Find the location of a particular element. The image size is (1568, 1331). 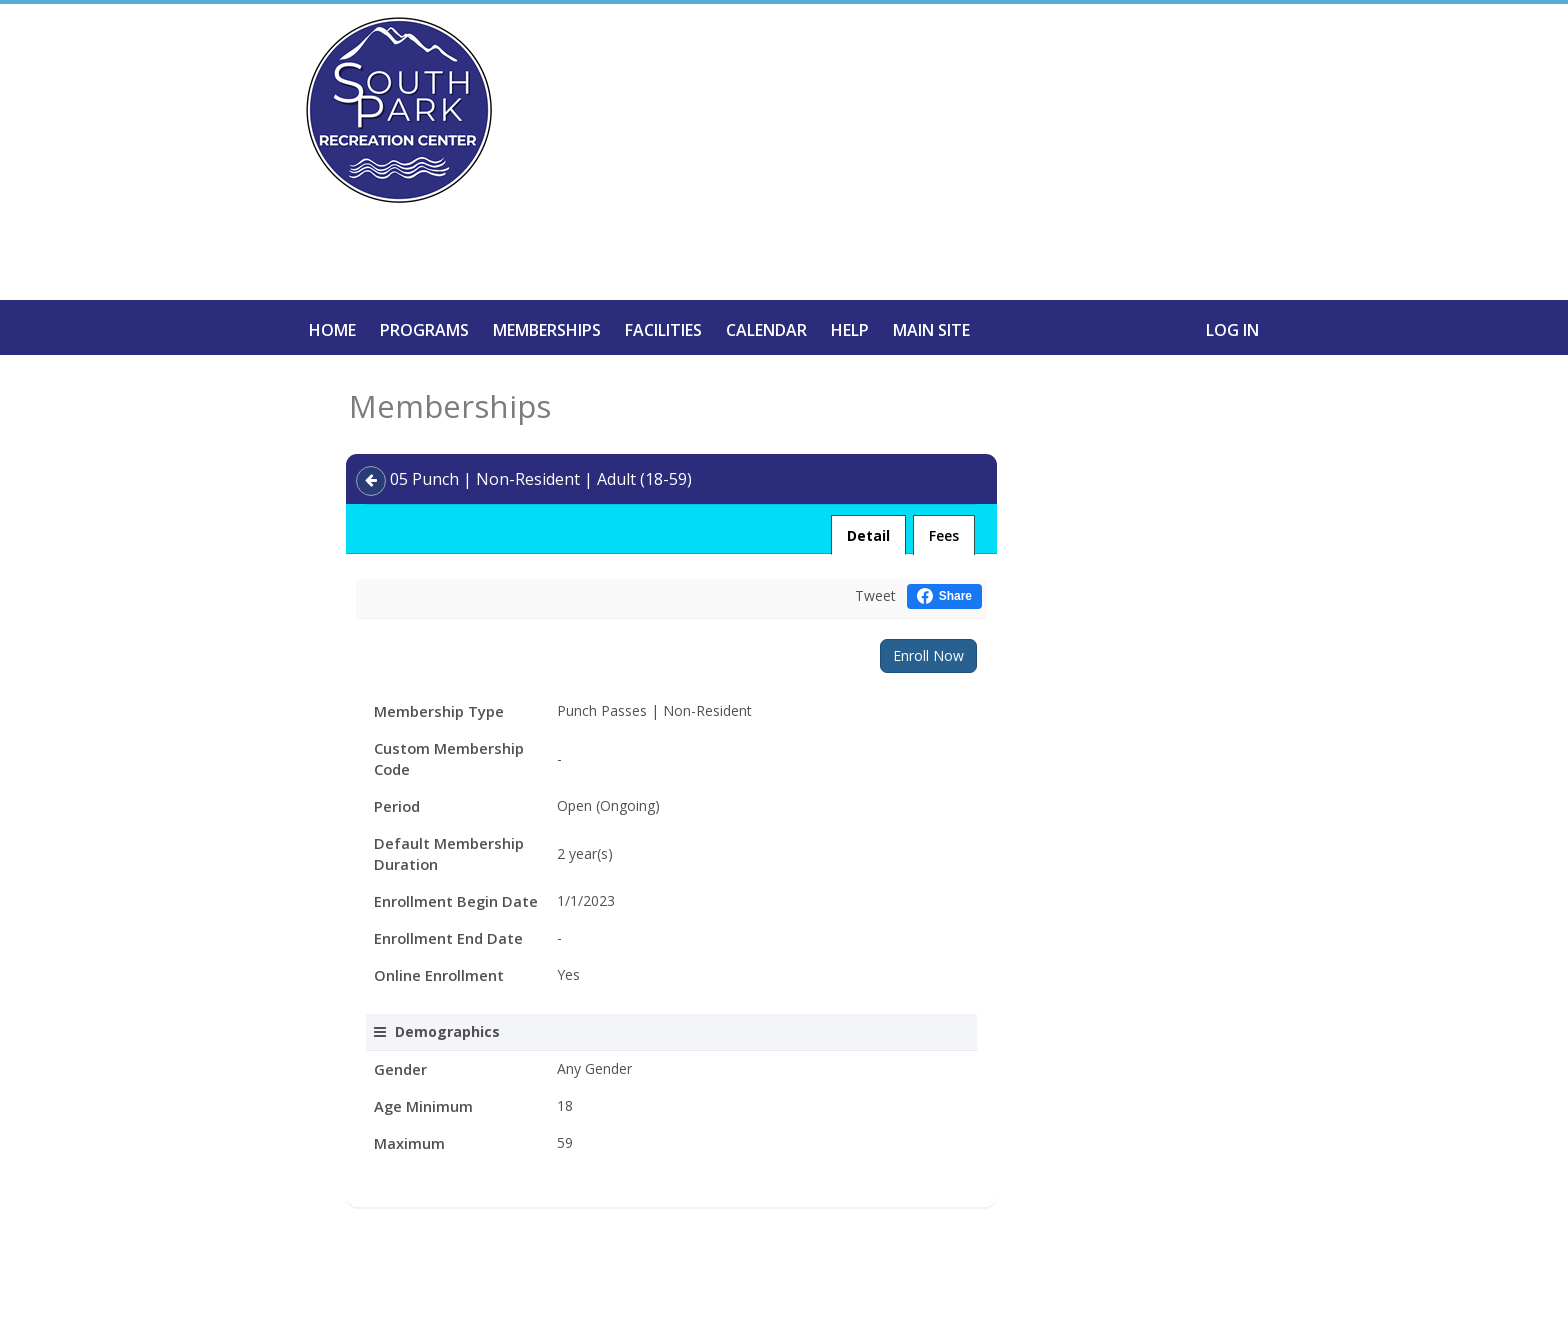

Memberships is located at coordinates (547, 330).